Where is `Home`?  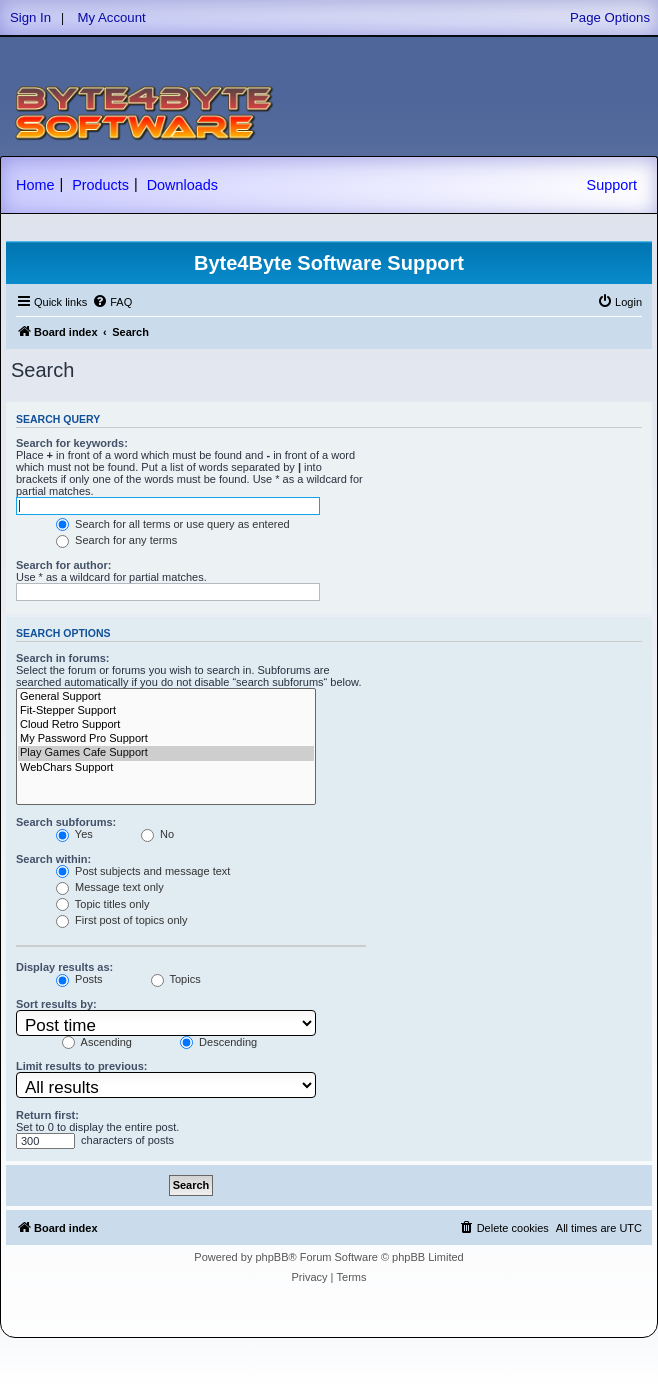
Home is located at coordinates (35, 185).